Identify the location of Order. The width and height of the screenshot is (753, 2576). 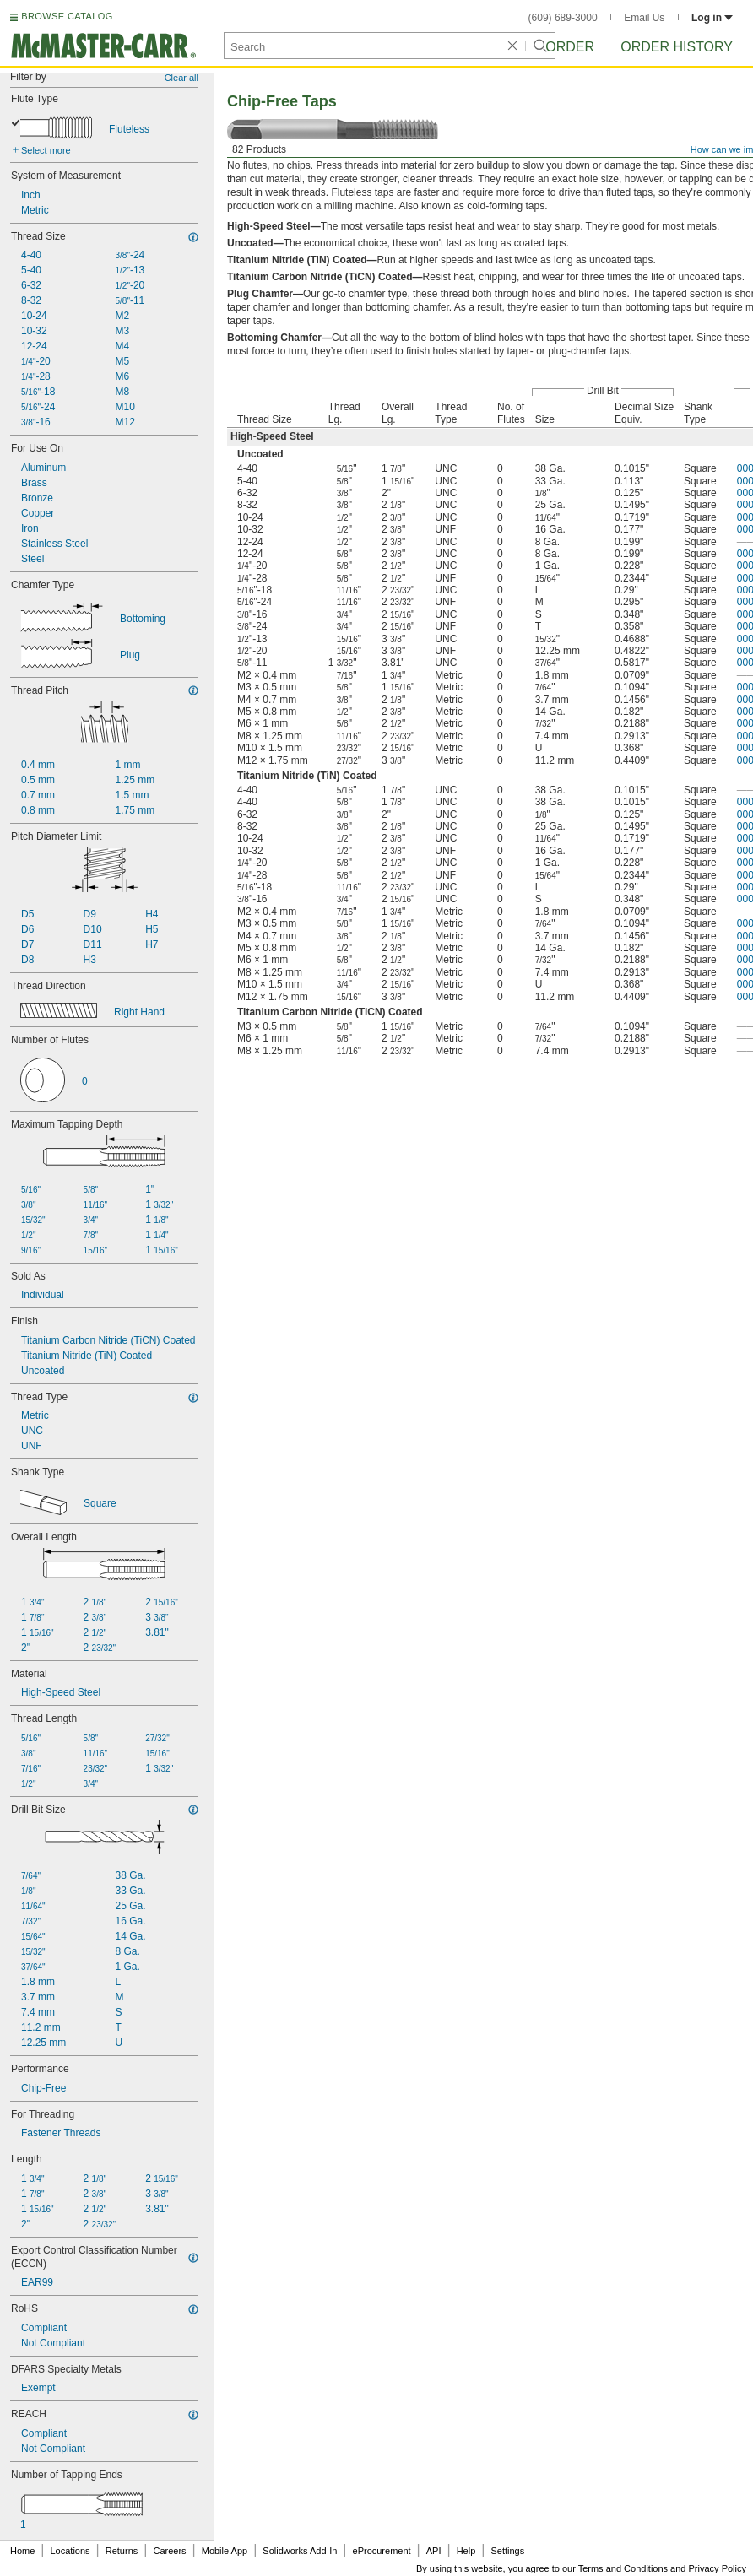
(569, 47).